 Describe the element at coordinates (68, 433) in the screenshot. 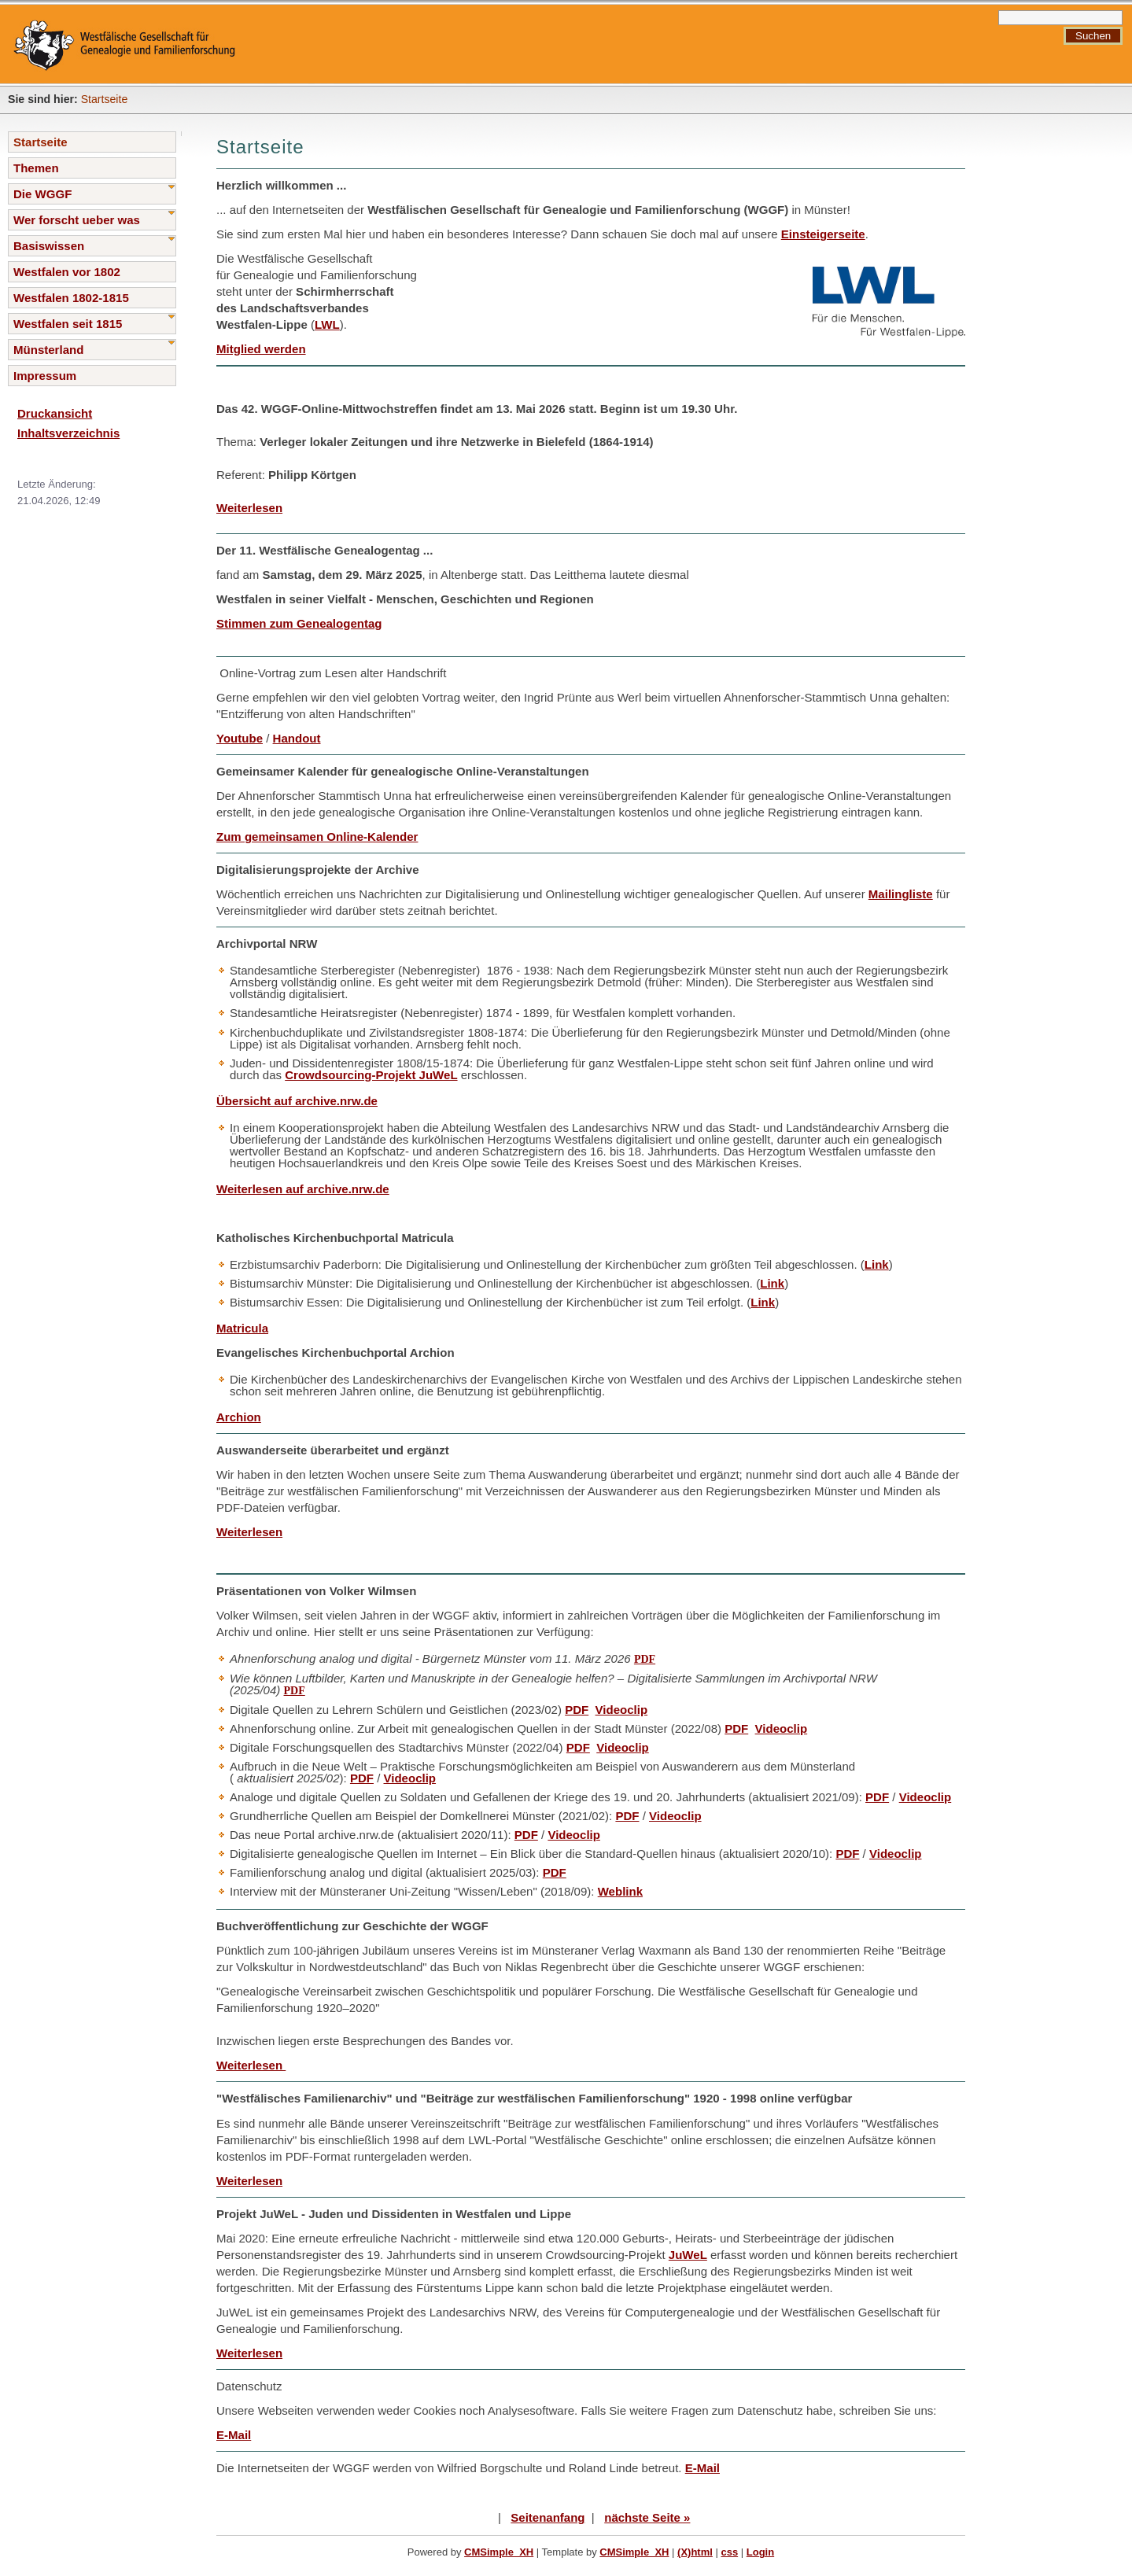

I see `Inhaltsverzeichnis` at that location.